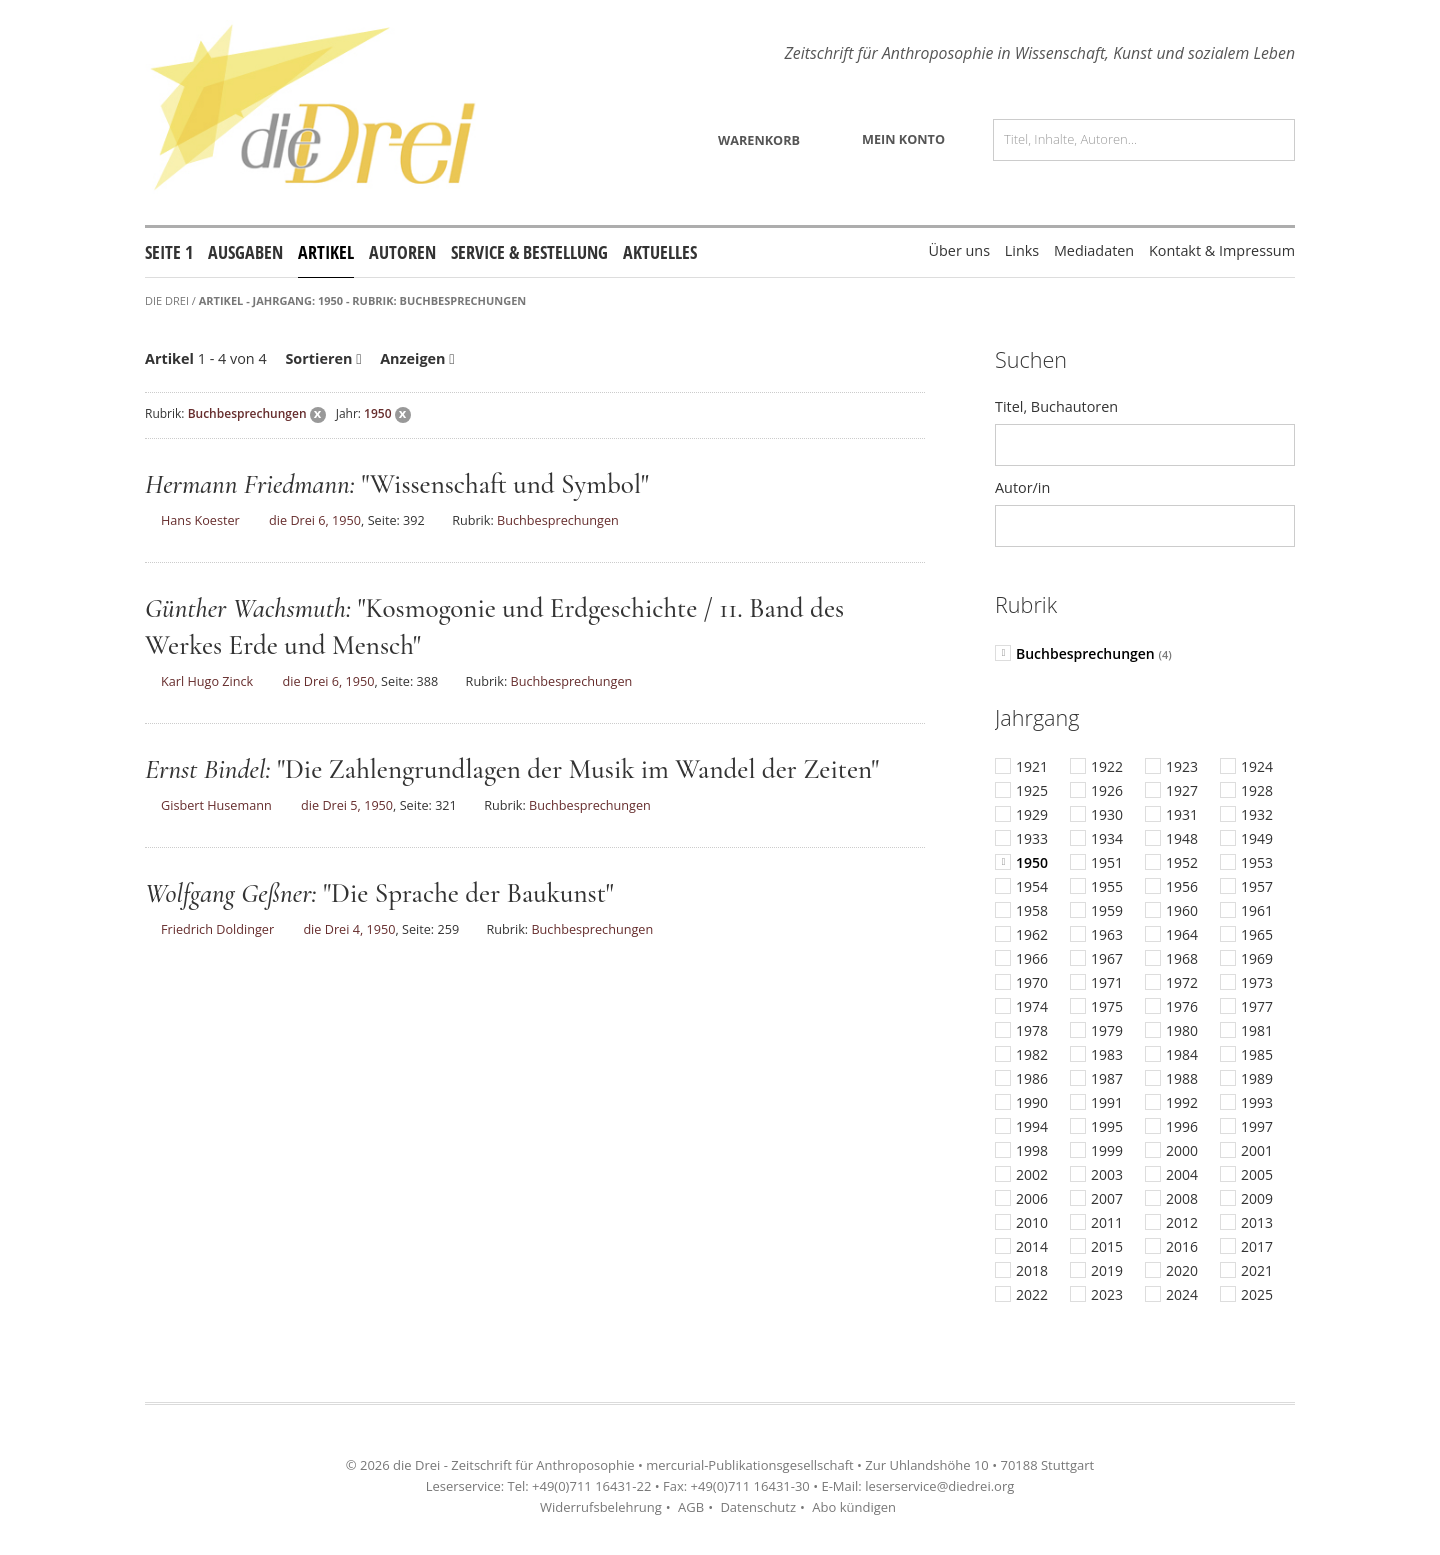  What do you see at coordinates (1107, 1295) in the screenshot?
I see `2023` at bounding box center [1107, 1295].